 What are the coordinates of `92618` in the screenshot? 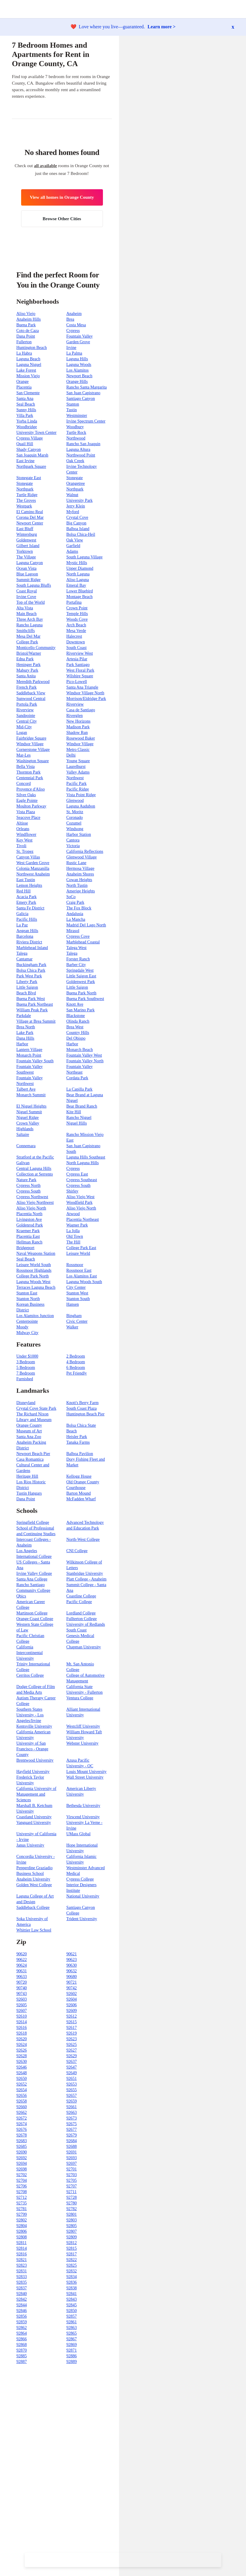 It's located at (21, 2033).